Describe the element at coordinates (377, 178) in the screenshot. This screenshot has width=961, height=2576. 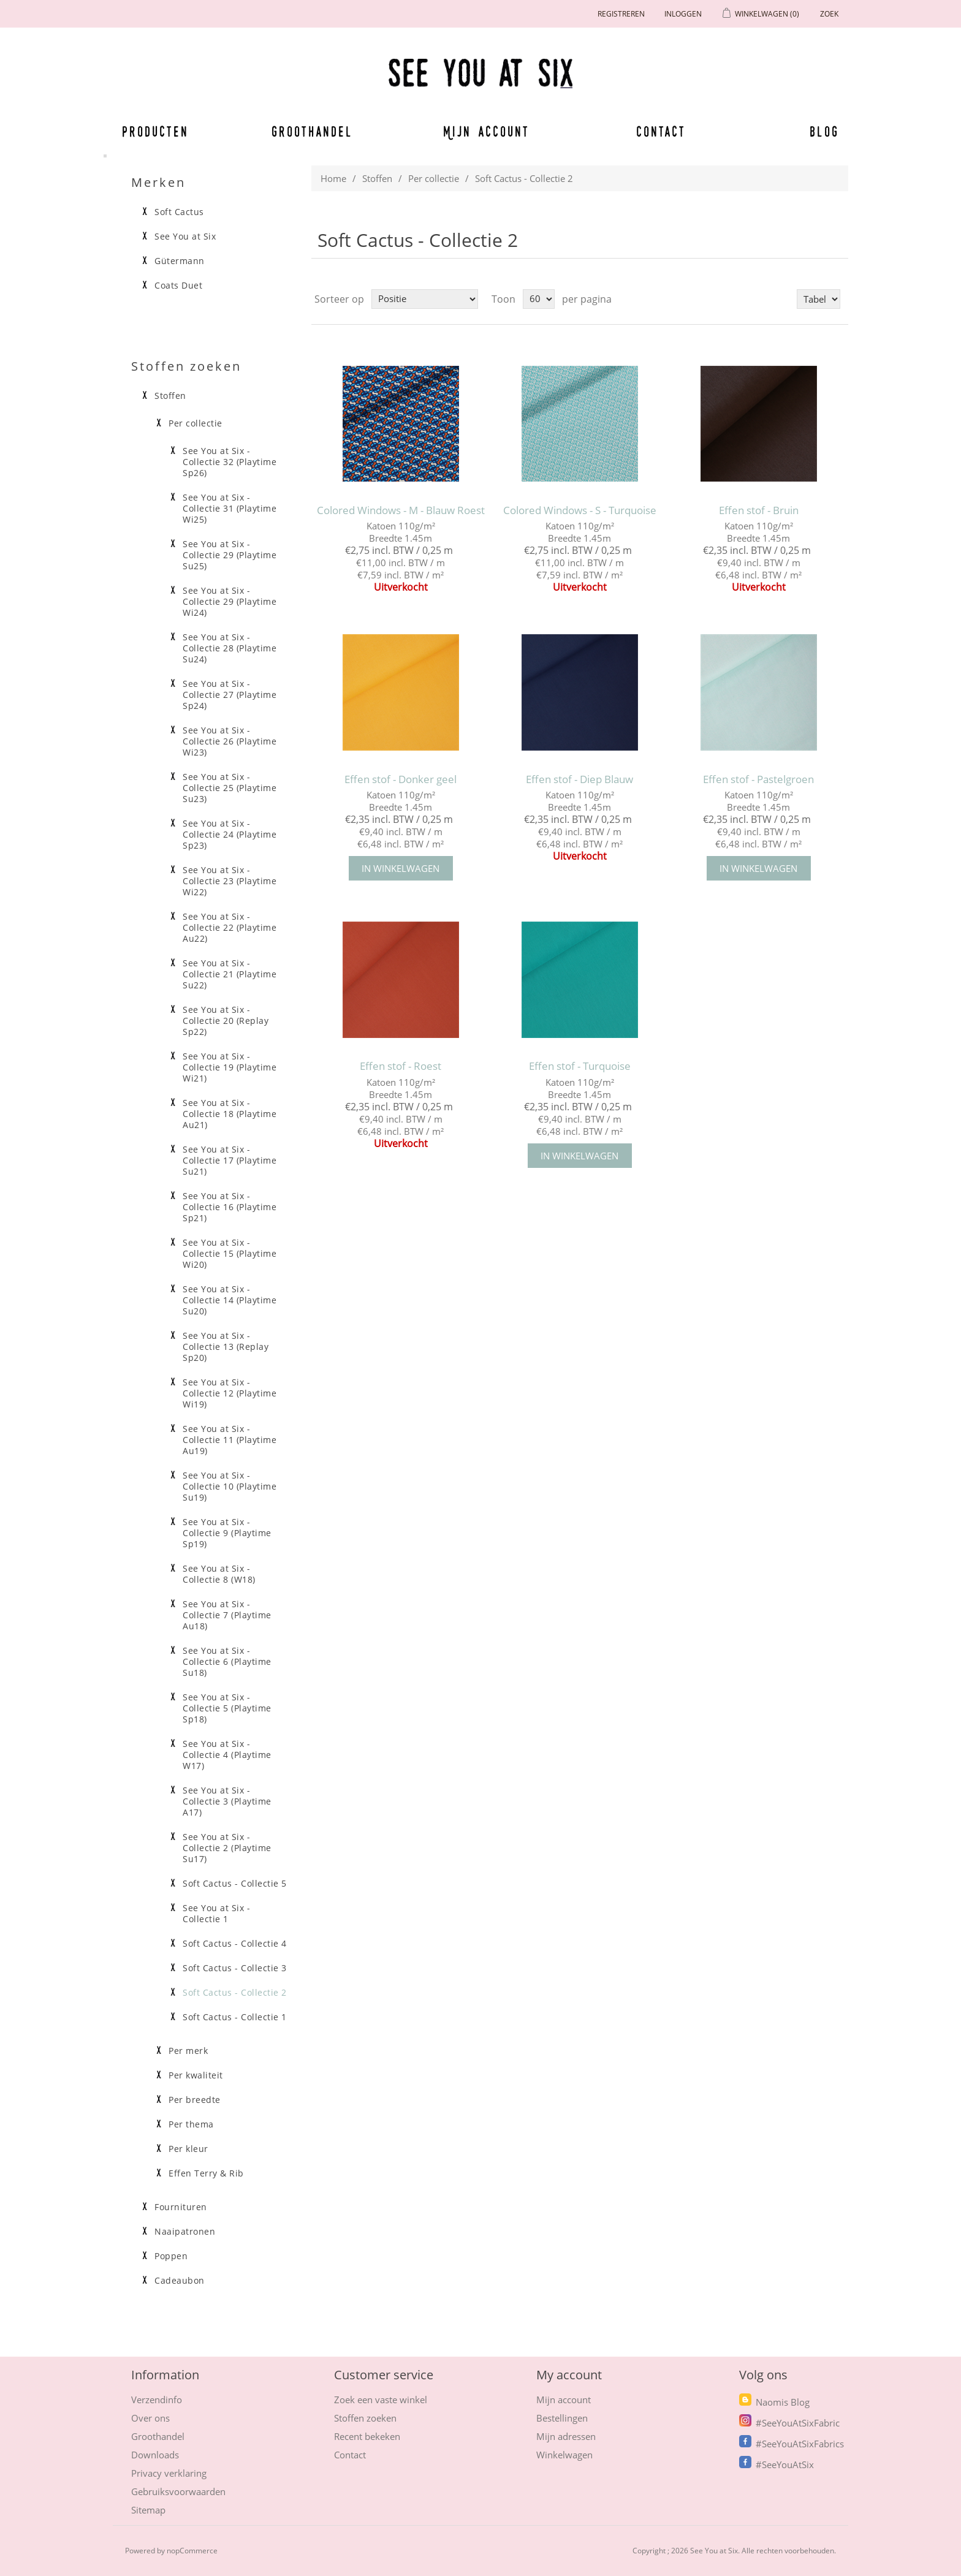
I see `Stoffen` at that location.